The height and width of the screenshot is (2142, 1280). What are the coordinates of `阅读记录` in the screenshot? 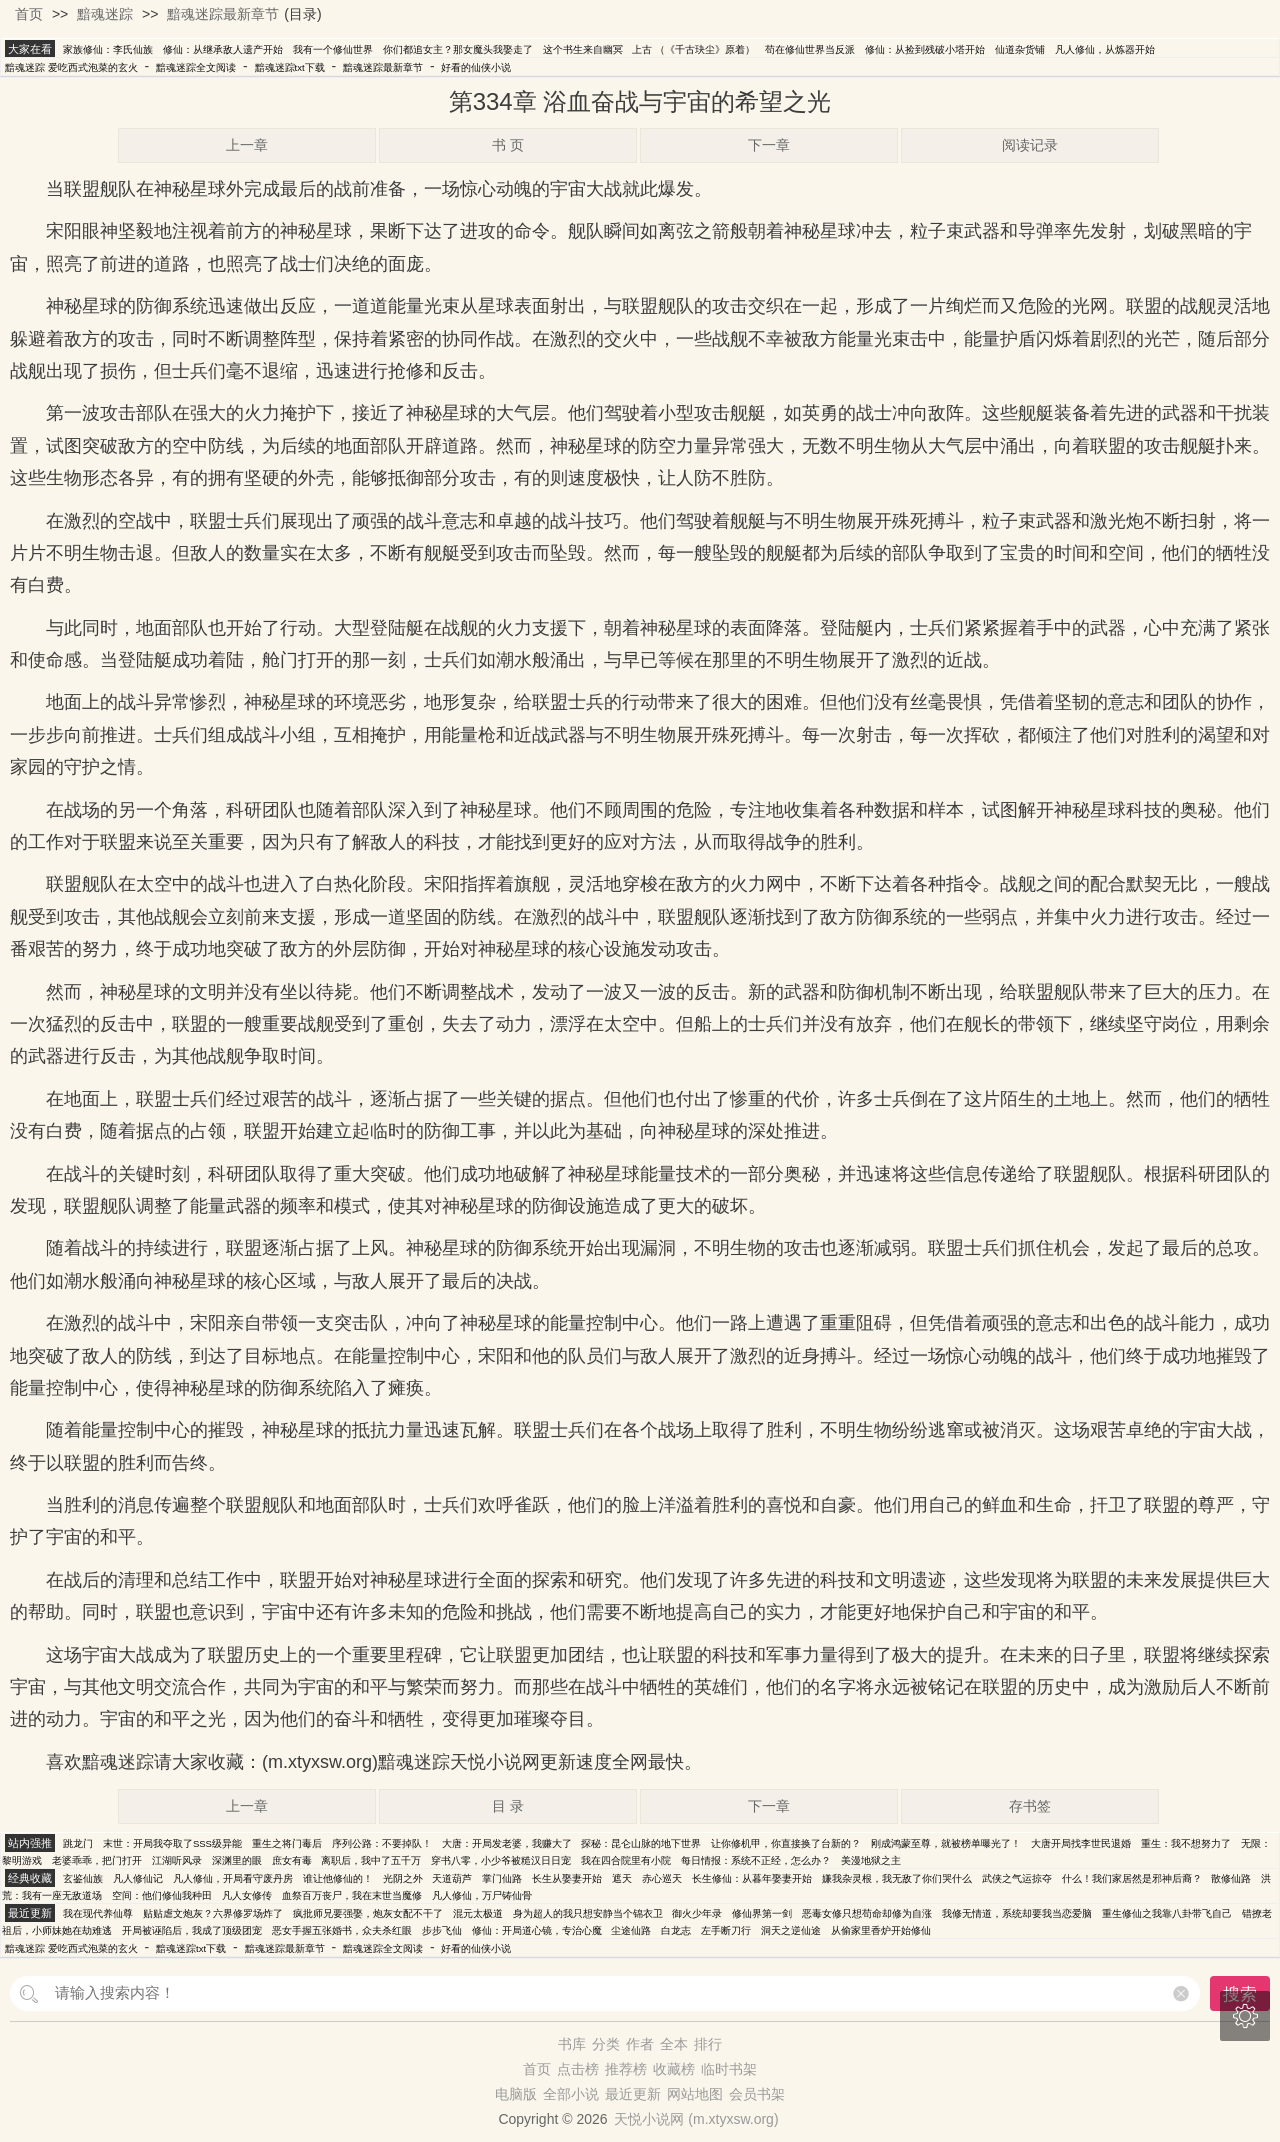 It's located at (1030, 145).